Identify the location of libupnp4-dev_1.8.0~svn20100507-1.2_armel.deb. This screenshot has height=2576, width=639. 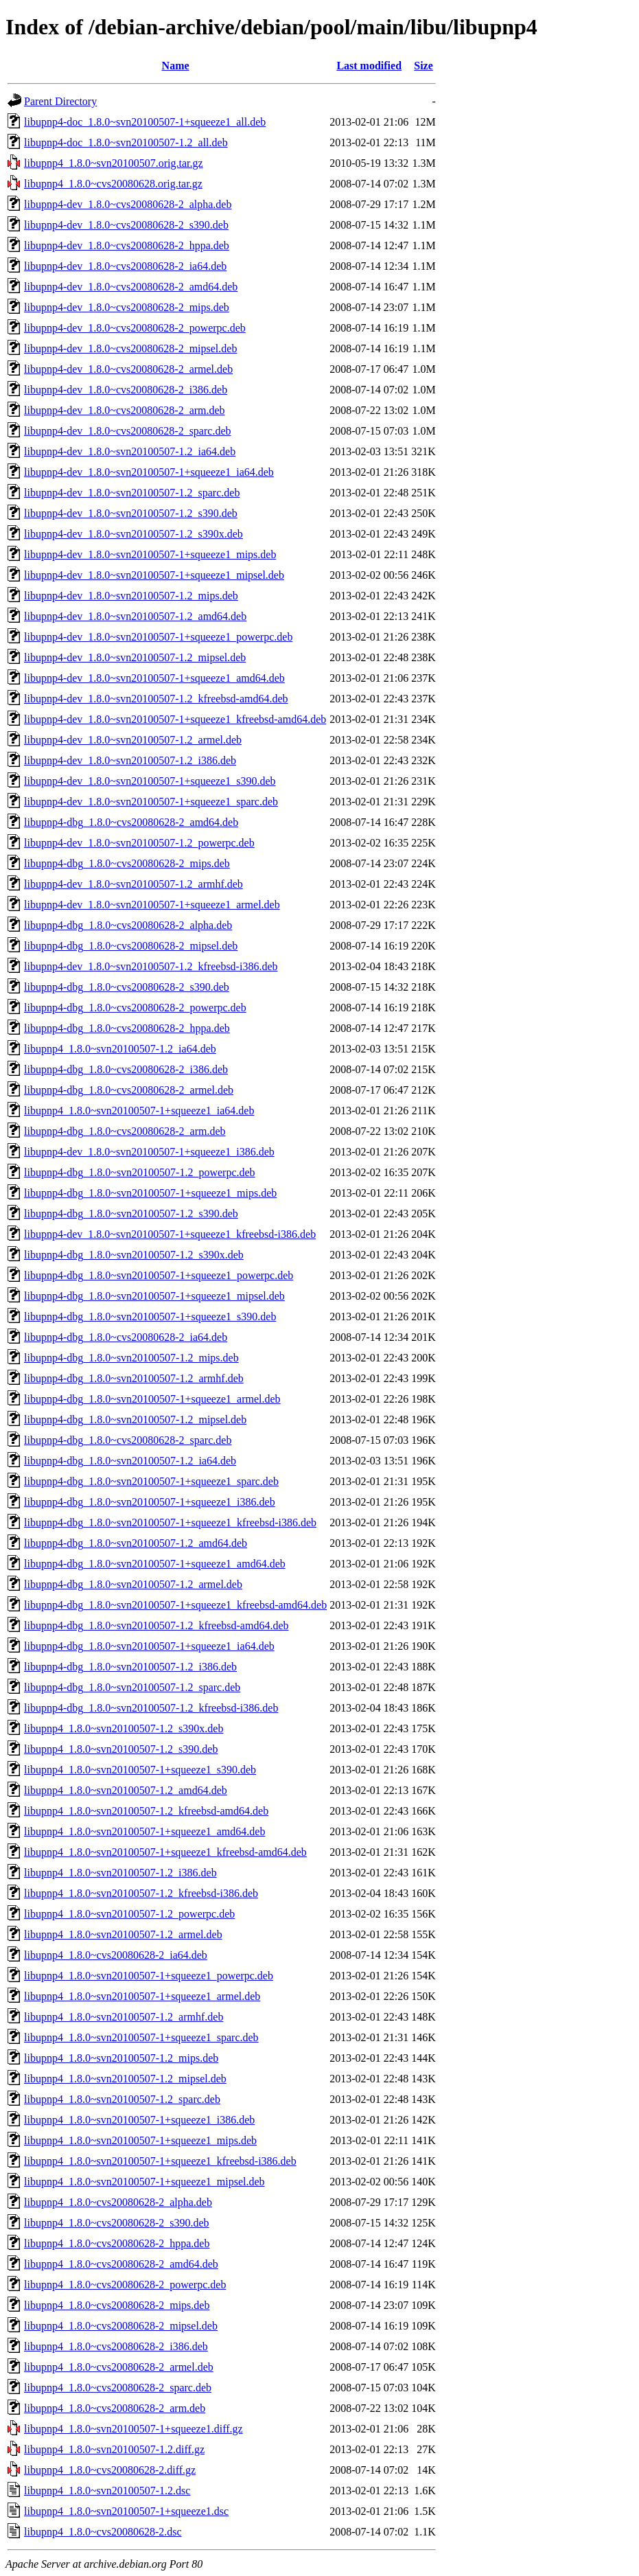
(133, 740).